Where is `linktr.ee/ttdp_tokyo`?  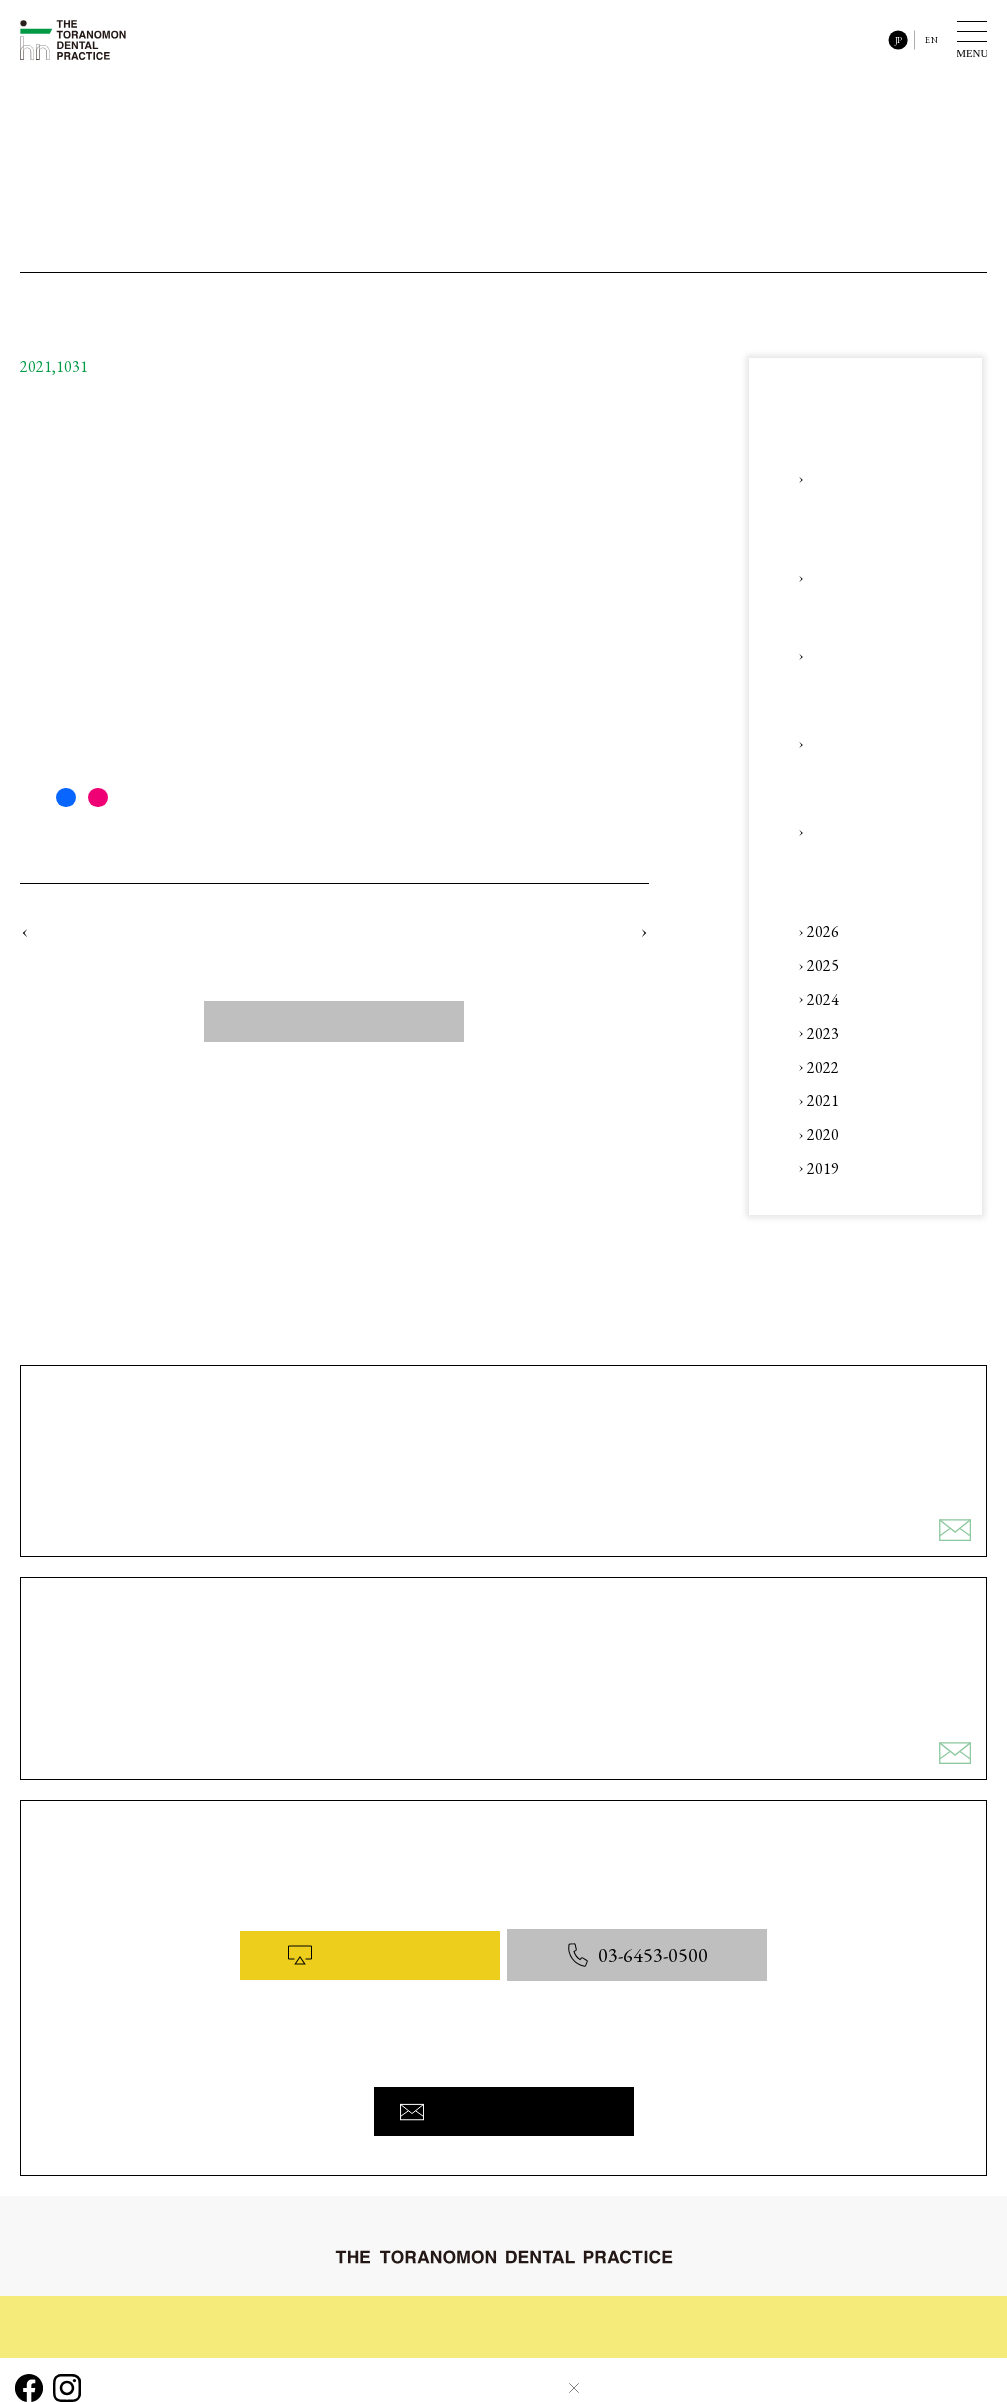
linktr.ee/ttdp_tokyo is located at coordinates (84, 759).